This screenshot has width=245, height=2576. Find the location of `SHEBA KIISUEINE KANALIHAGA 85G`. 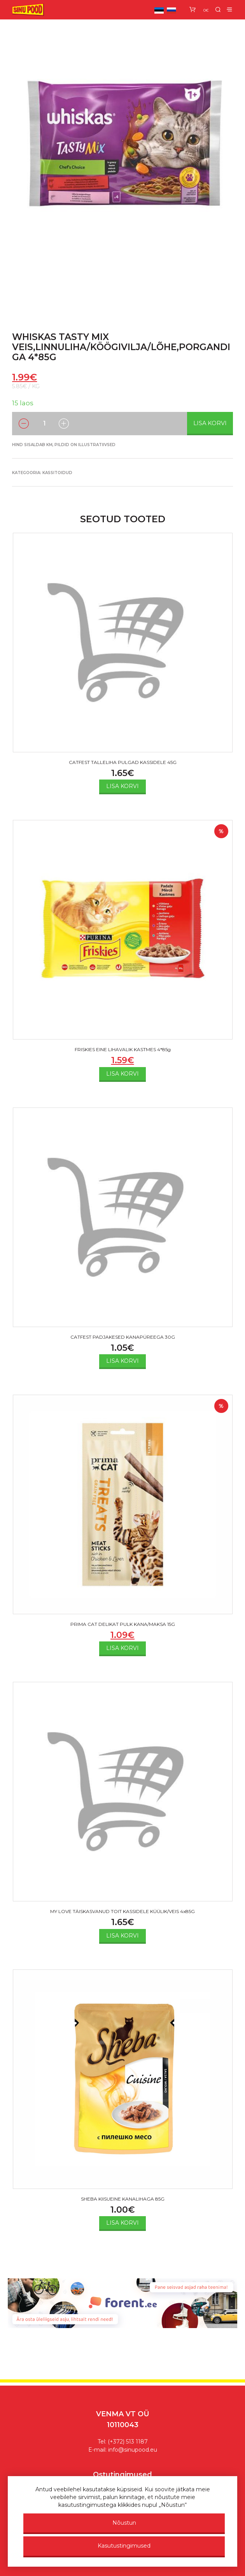

SHEBA KIISUEINE KANALIHAGA 85G is located at coordinates (122, 2199).